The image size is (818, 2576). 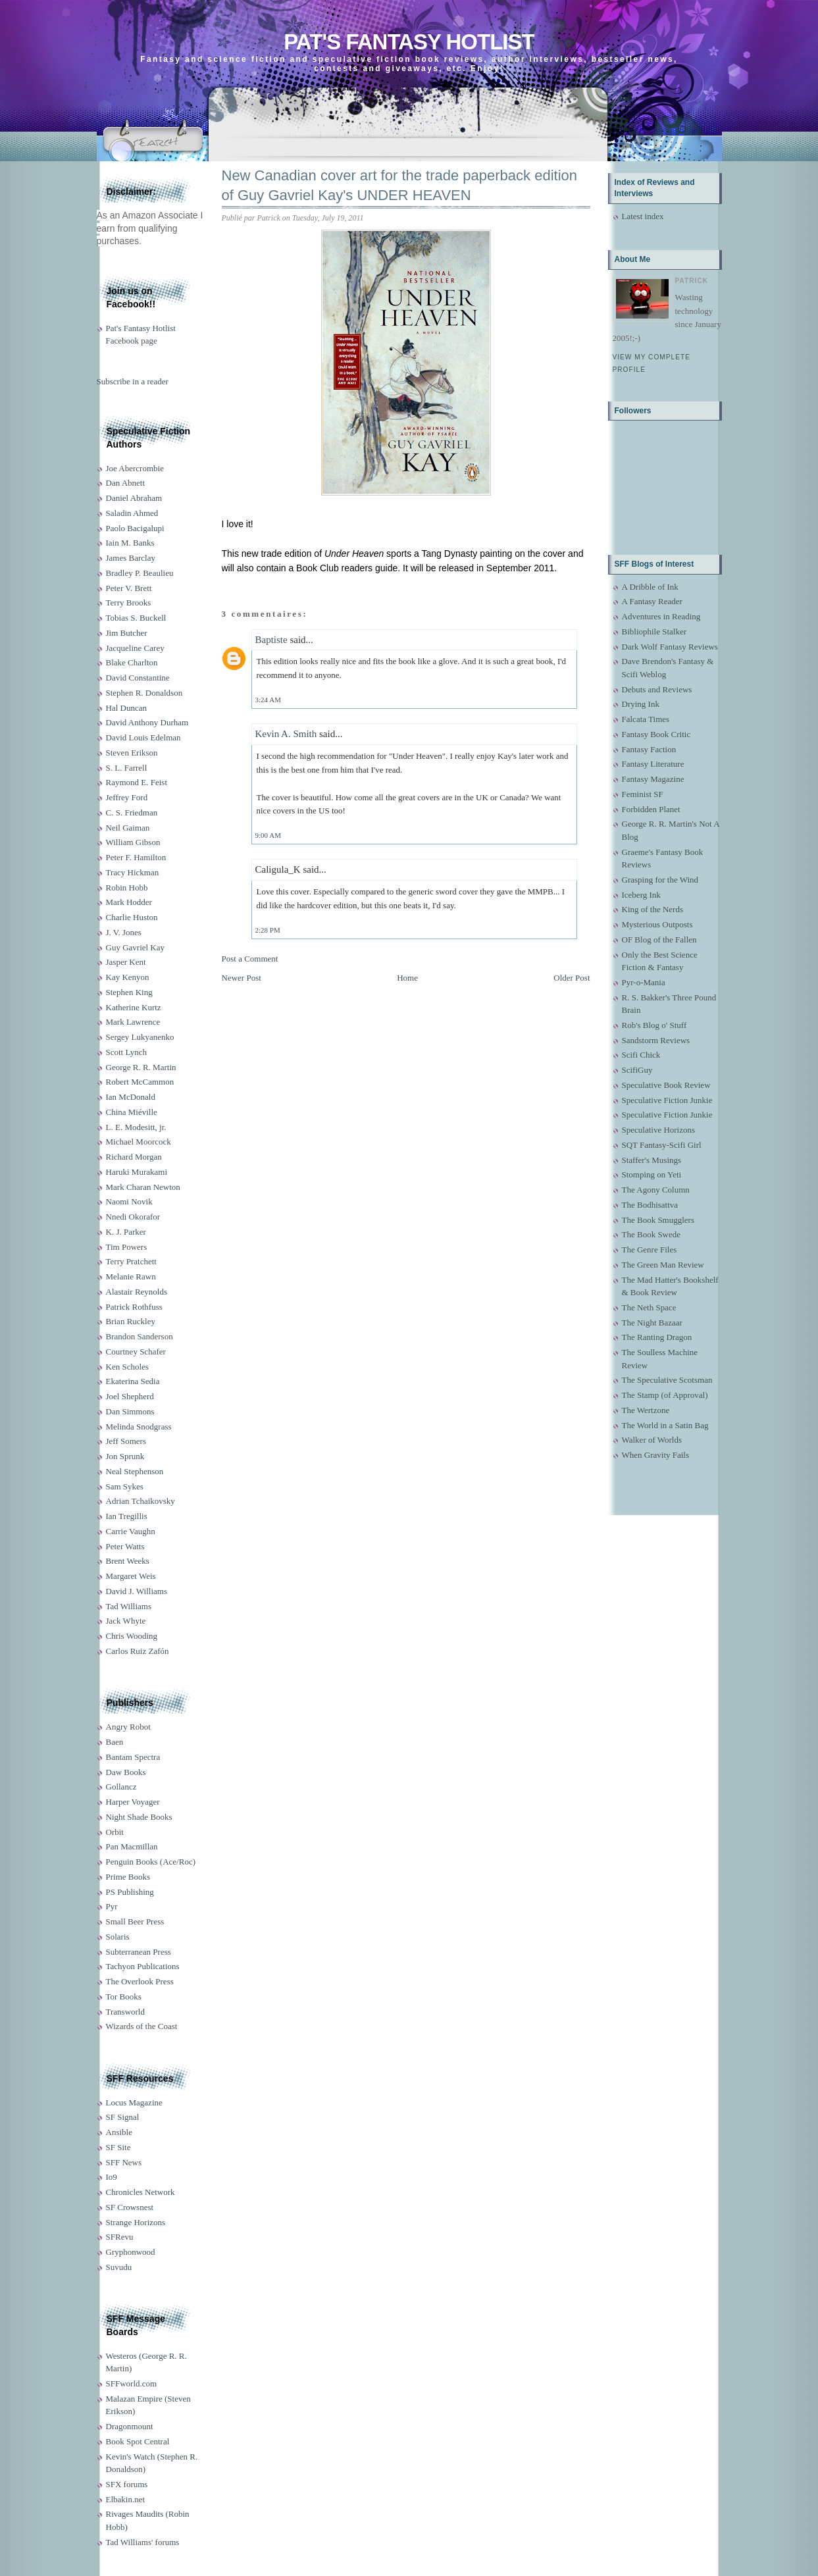 What do you see at coordinates (656, 1455) in the screenshot?
I see `When Gravity Fails` at bounding box center [656, 1455].